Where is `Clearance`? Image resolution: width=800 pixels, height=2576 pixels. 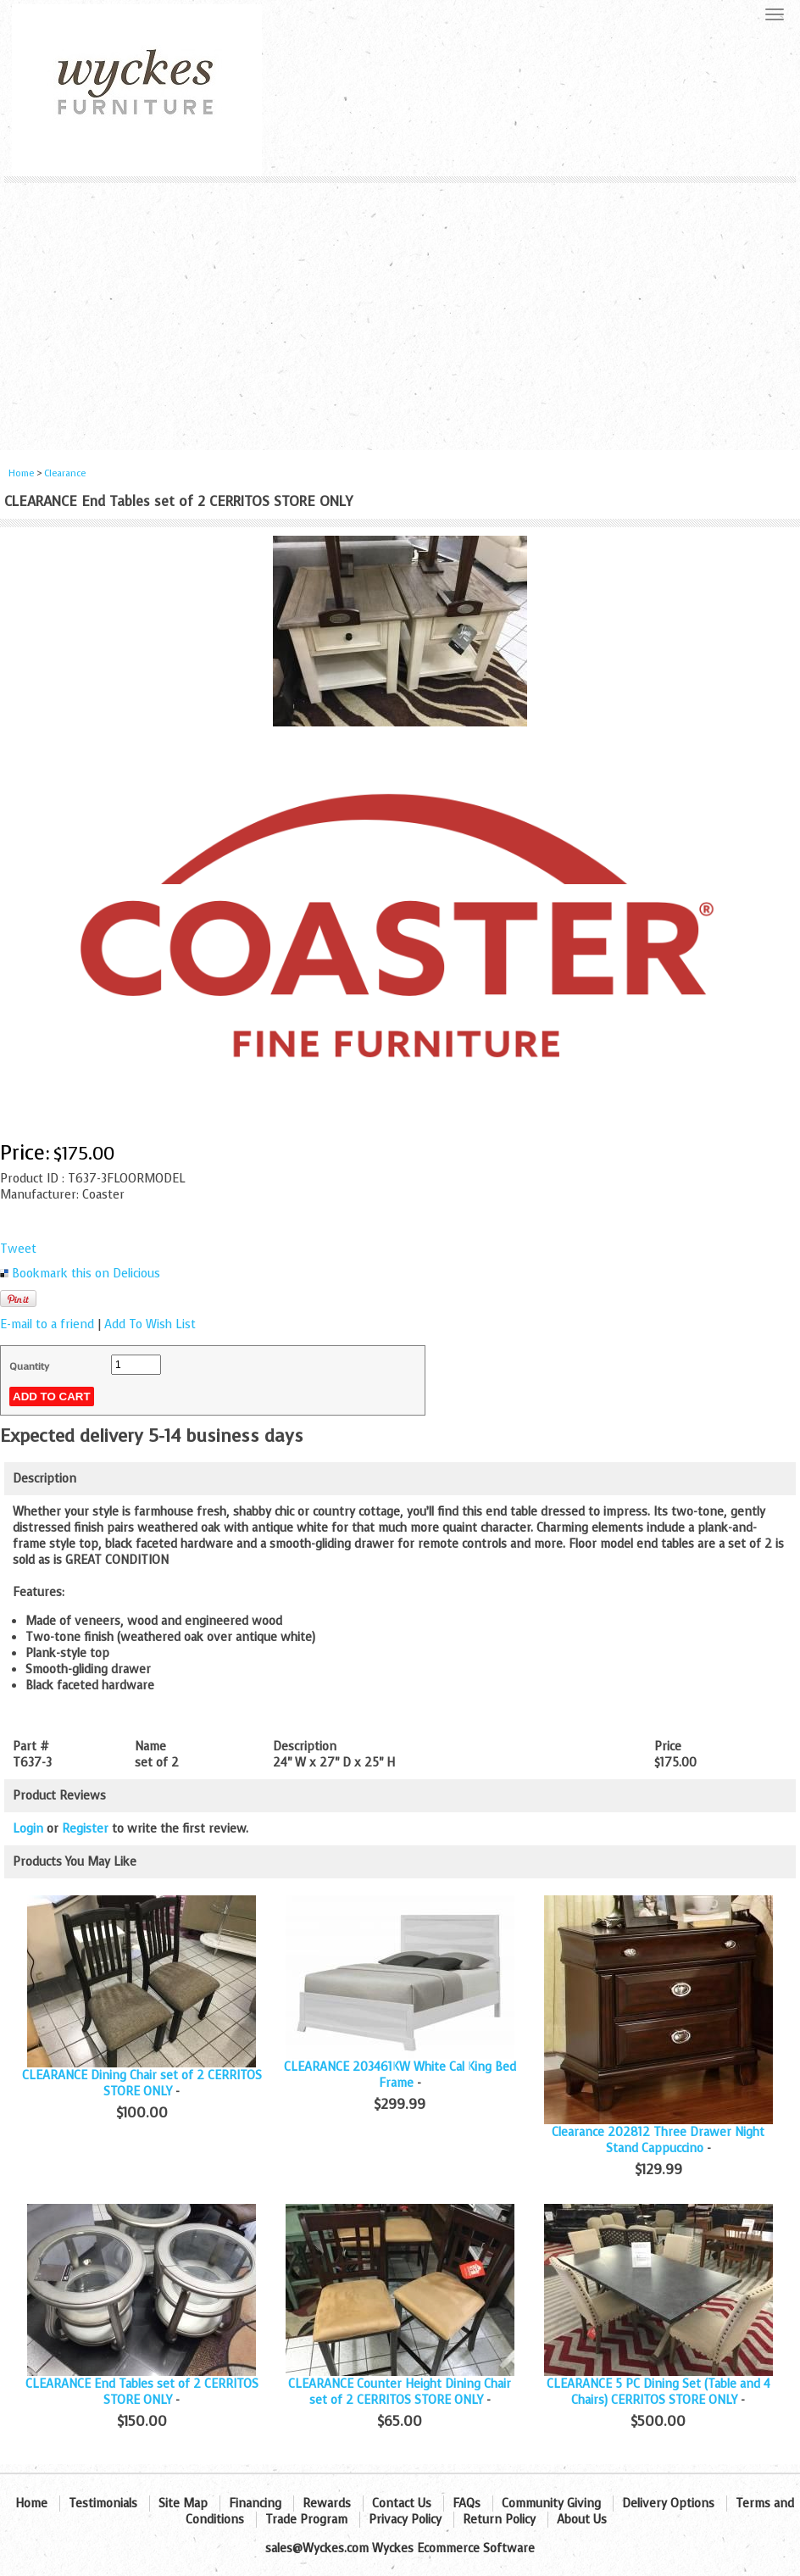 Clearance is located at coordinates (65, 473).